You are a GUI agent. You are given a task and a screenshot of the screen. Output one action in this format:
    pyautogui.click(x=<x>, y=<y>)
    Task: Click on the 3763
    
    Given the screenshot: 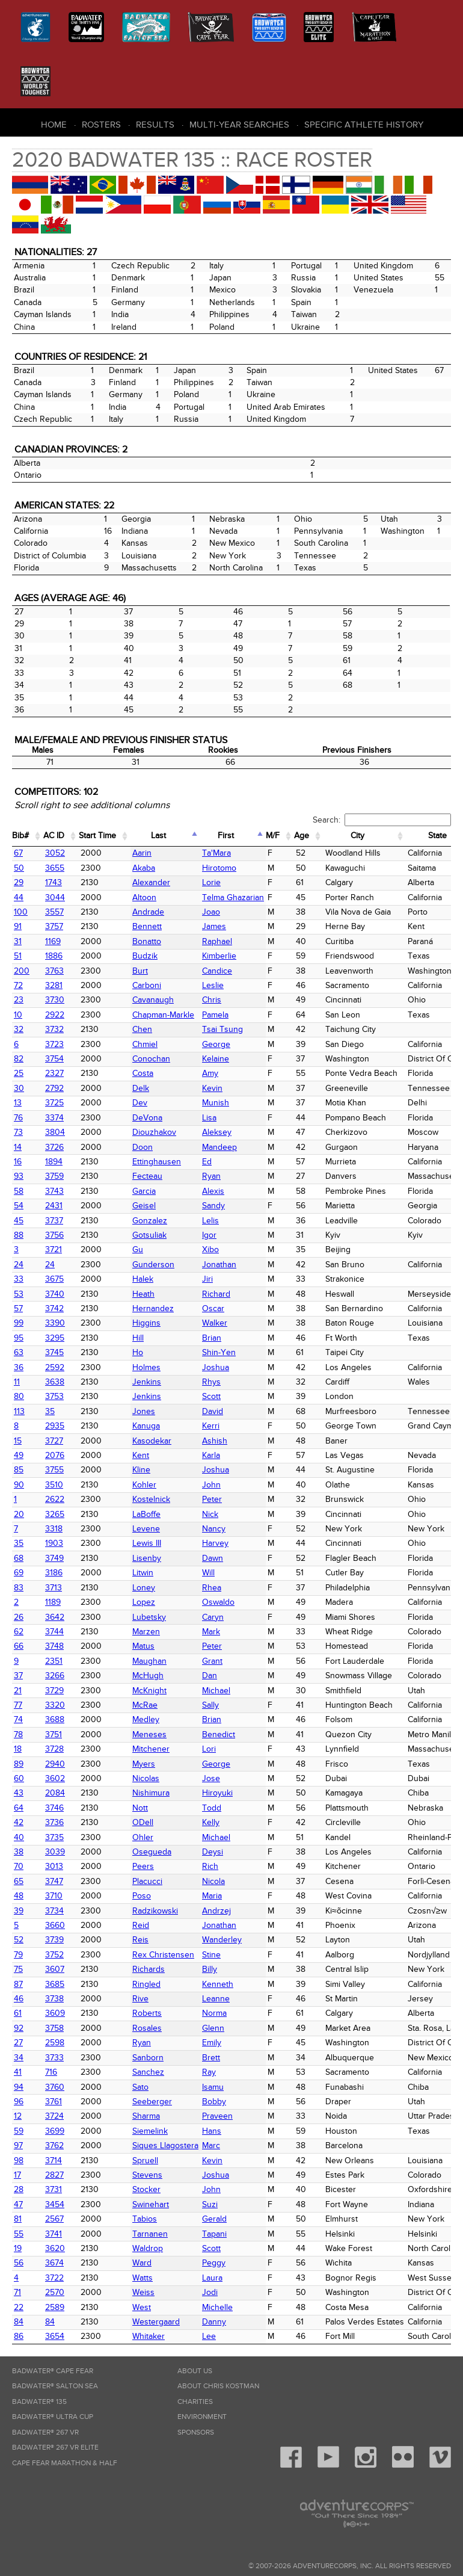 What is the action you would take?
    pyautogui.click(x=54, y=971)
    